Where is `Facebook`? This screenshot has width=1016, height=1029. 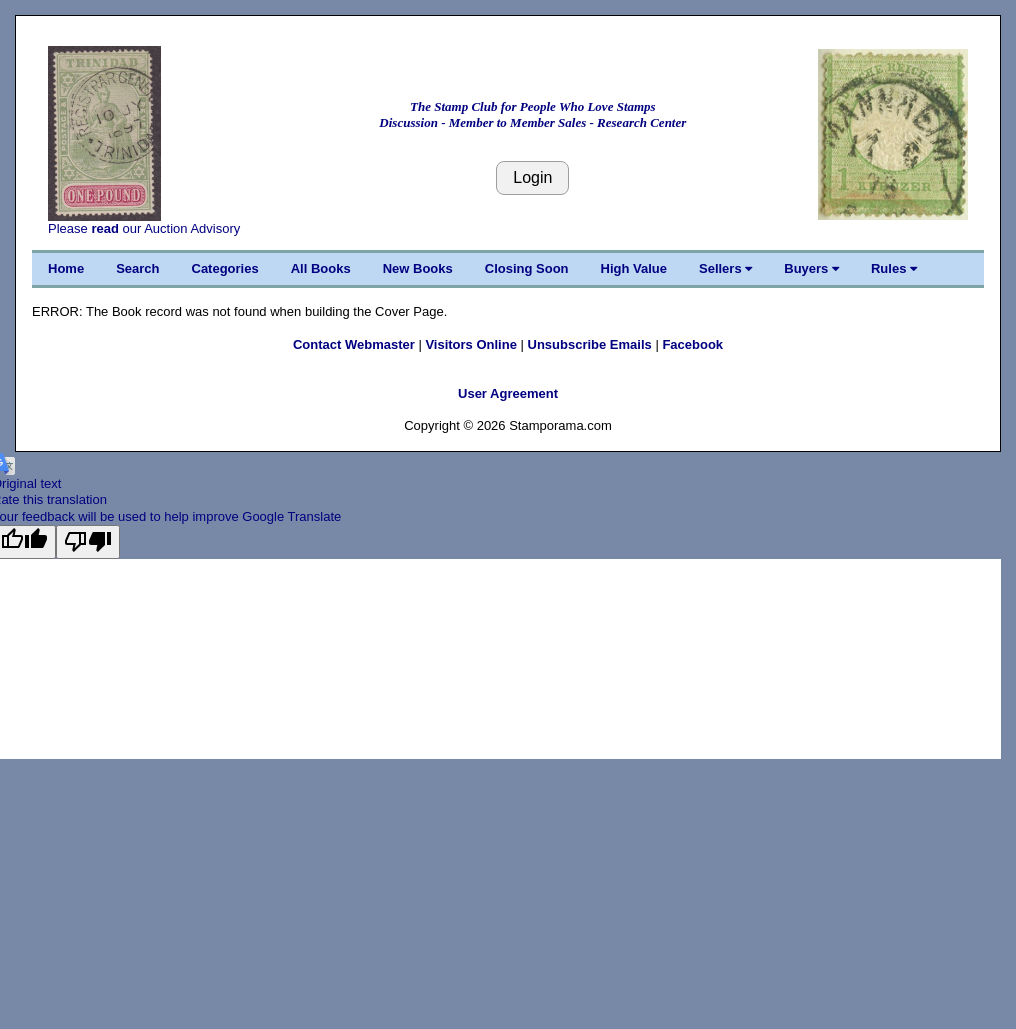
Facebook is located at coordinates (692, 344).